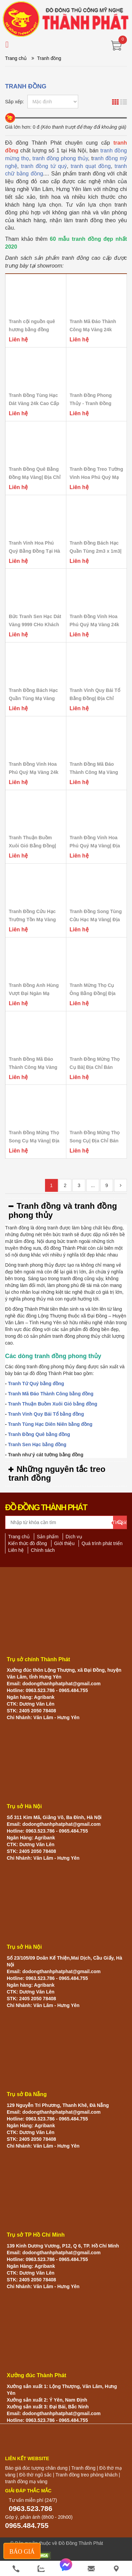  What do you see at coordinates (36, 1383) in the screenshot?
I see `Tranh Tứ Quý bằng đồng` at bounding box center [36, 1383].